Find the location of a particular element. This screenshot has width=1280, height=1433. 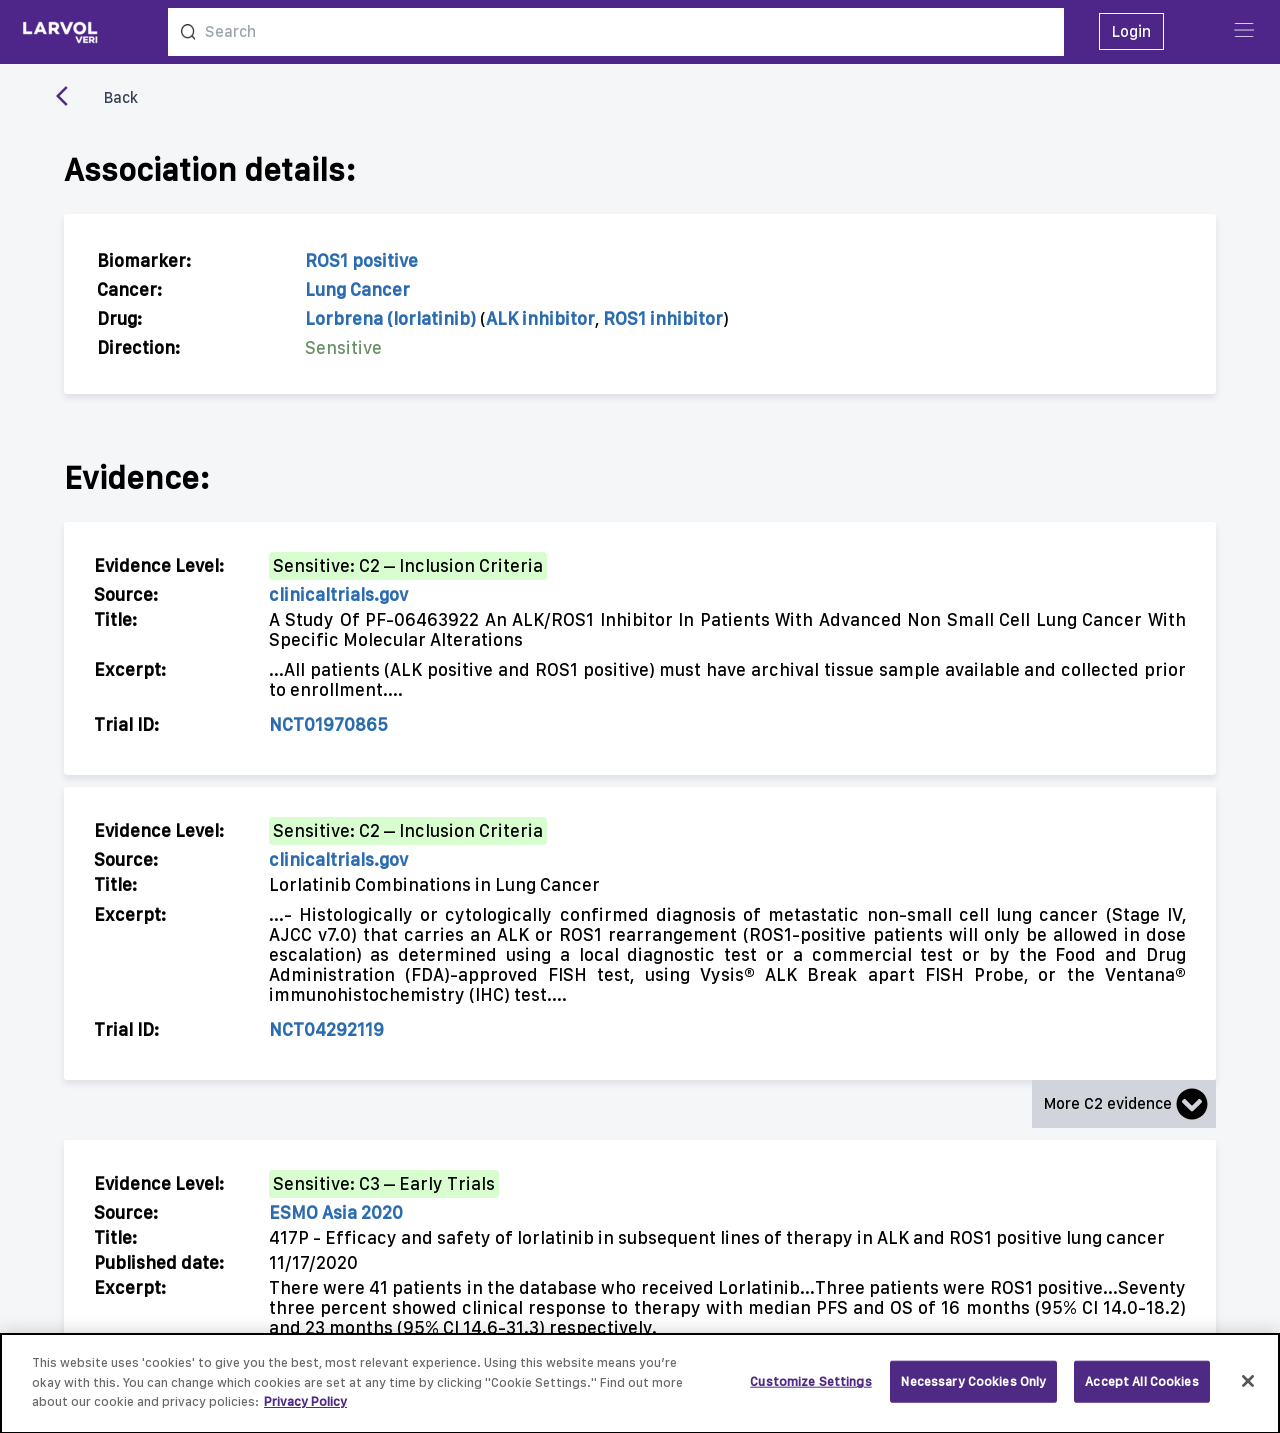

Lorbrena (lorlatinib) is located at coordinates (390, 318).